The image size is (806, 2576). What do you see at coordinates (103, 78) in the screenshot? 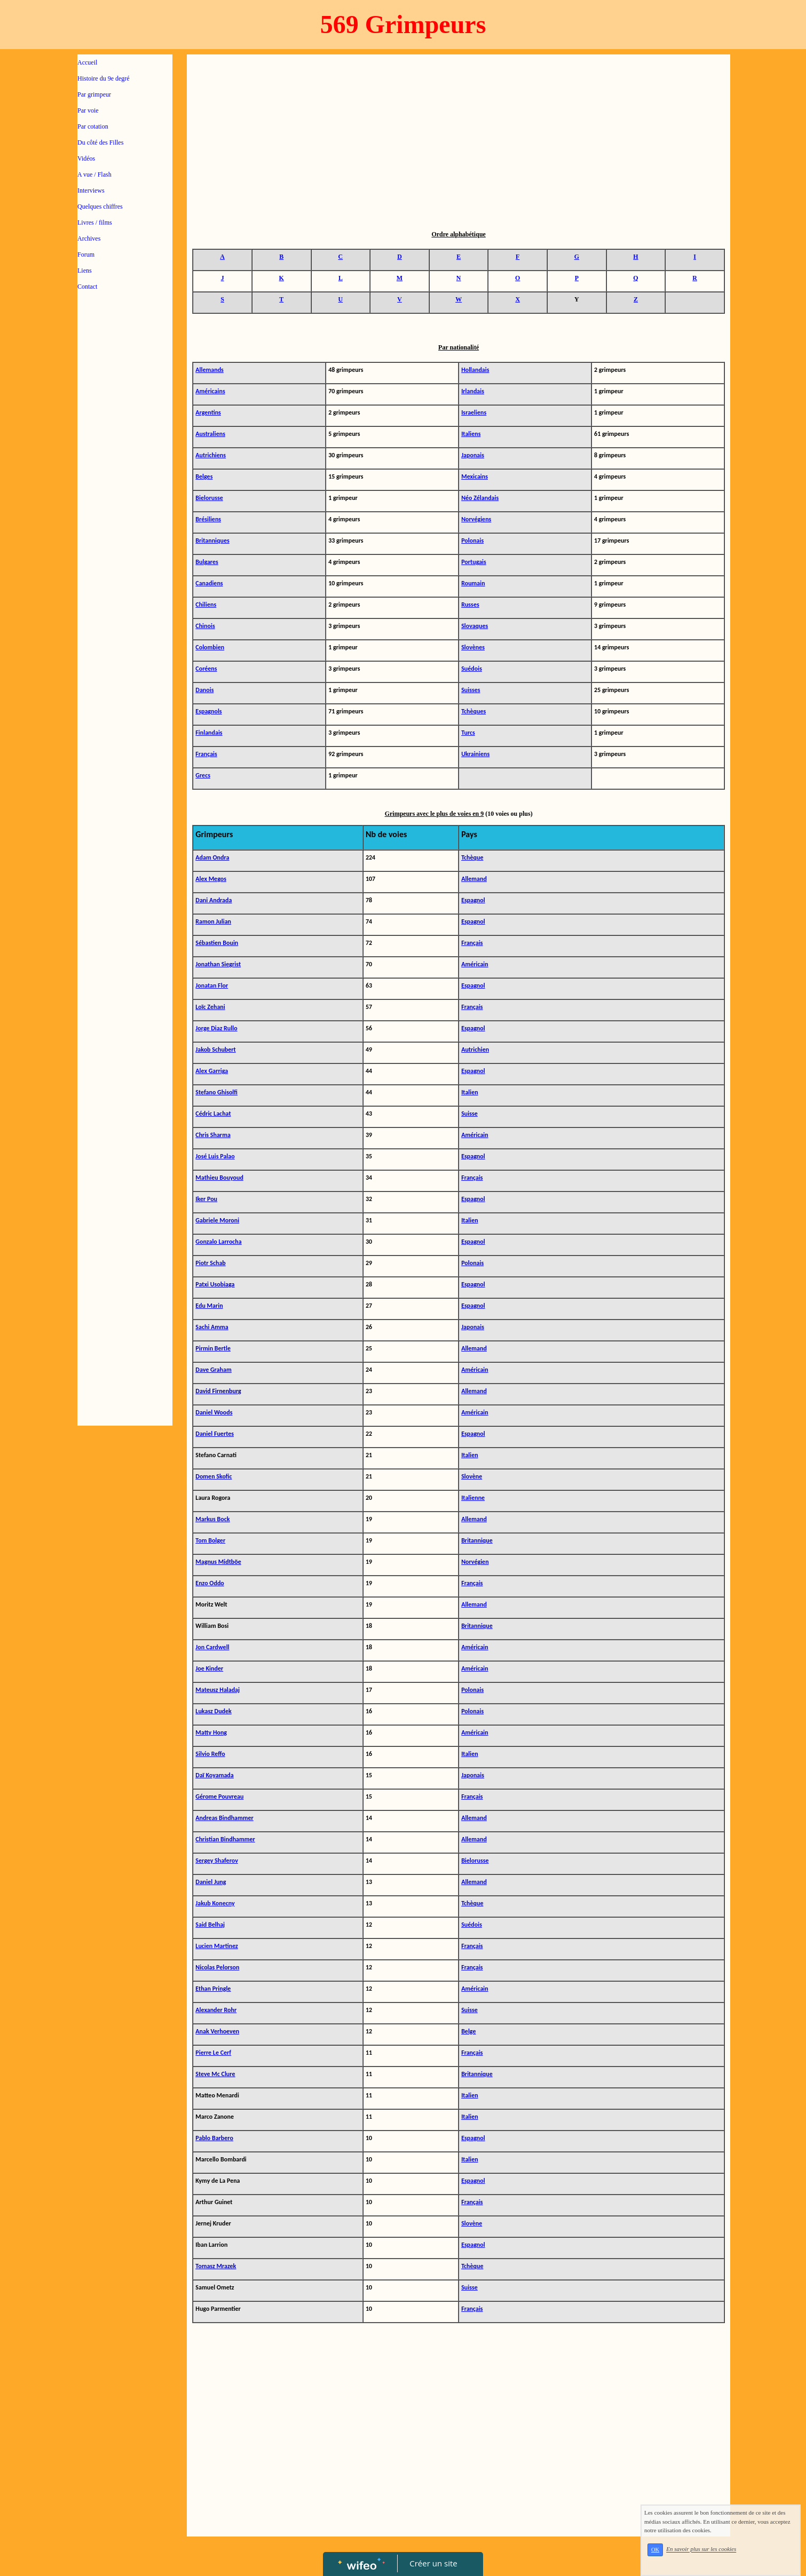
I see `Histoire du 9e degré` at bounding box center [103, 78].